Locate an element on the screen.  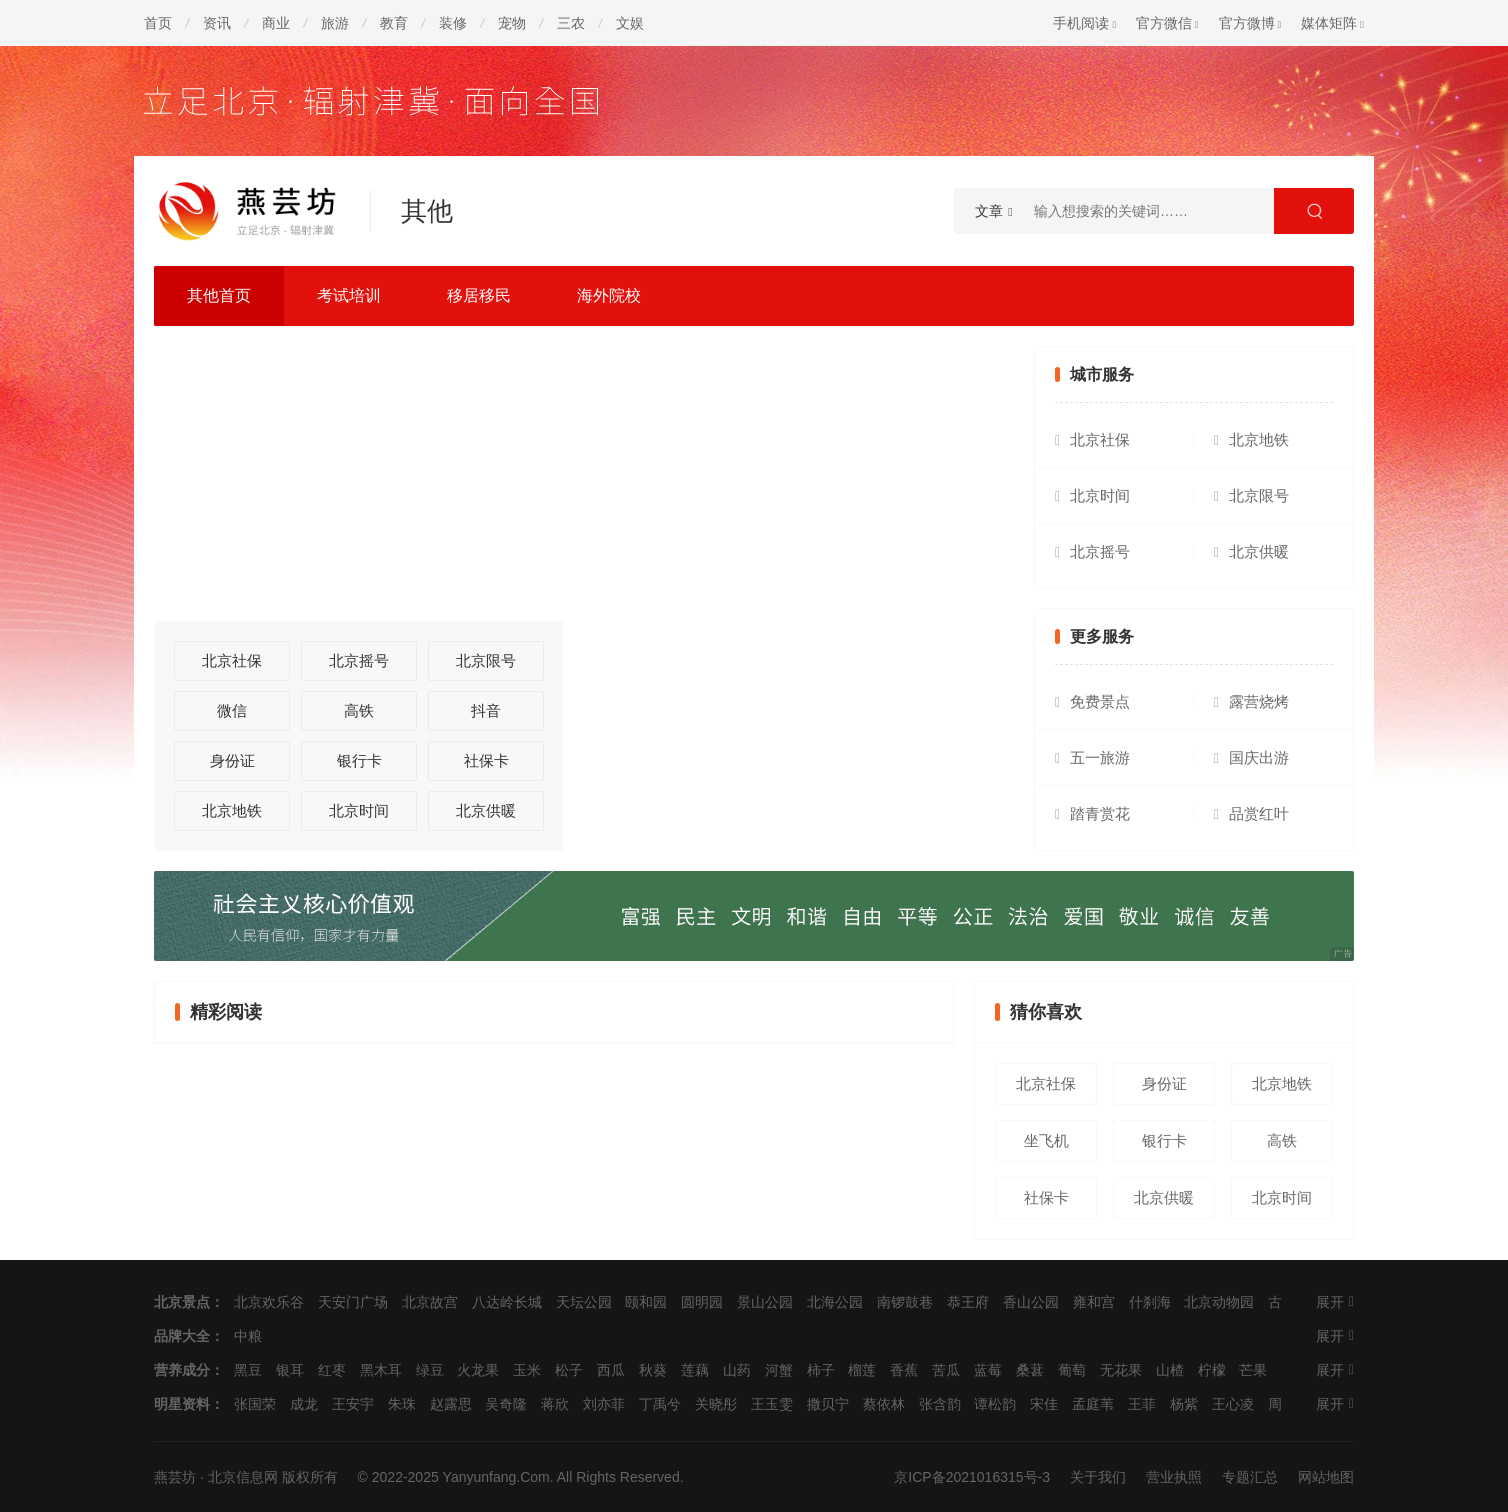
王心凌 is located at coordinates (1233, 1404).